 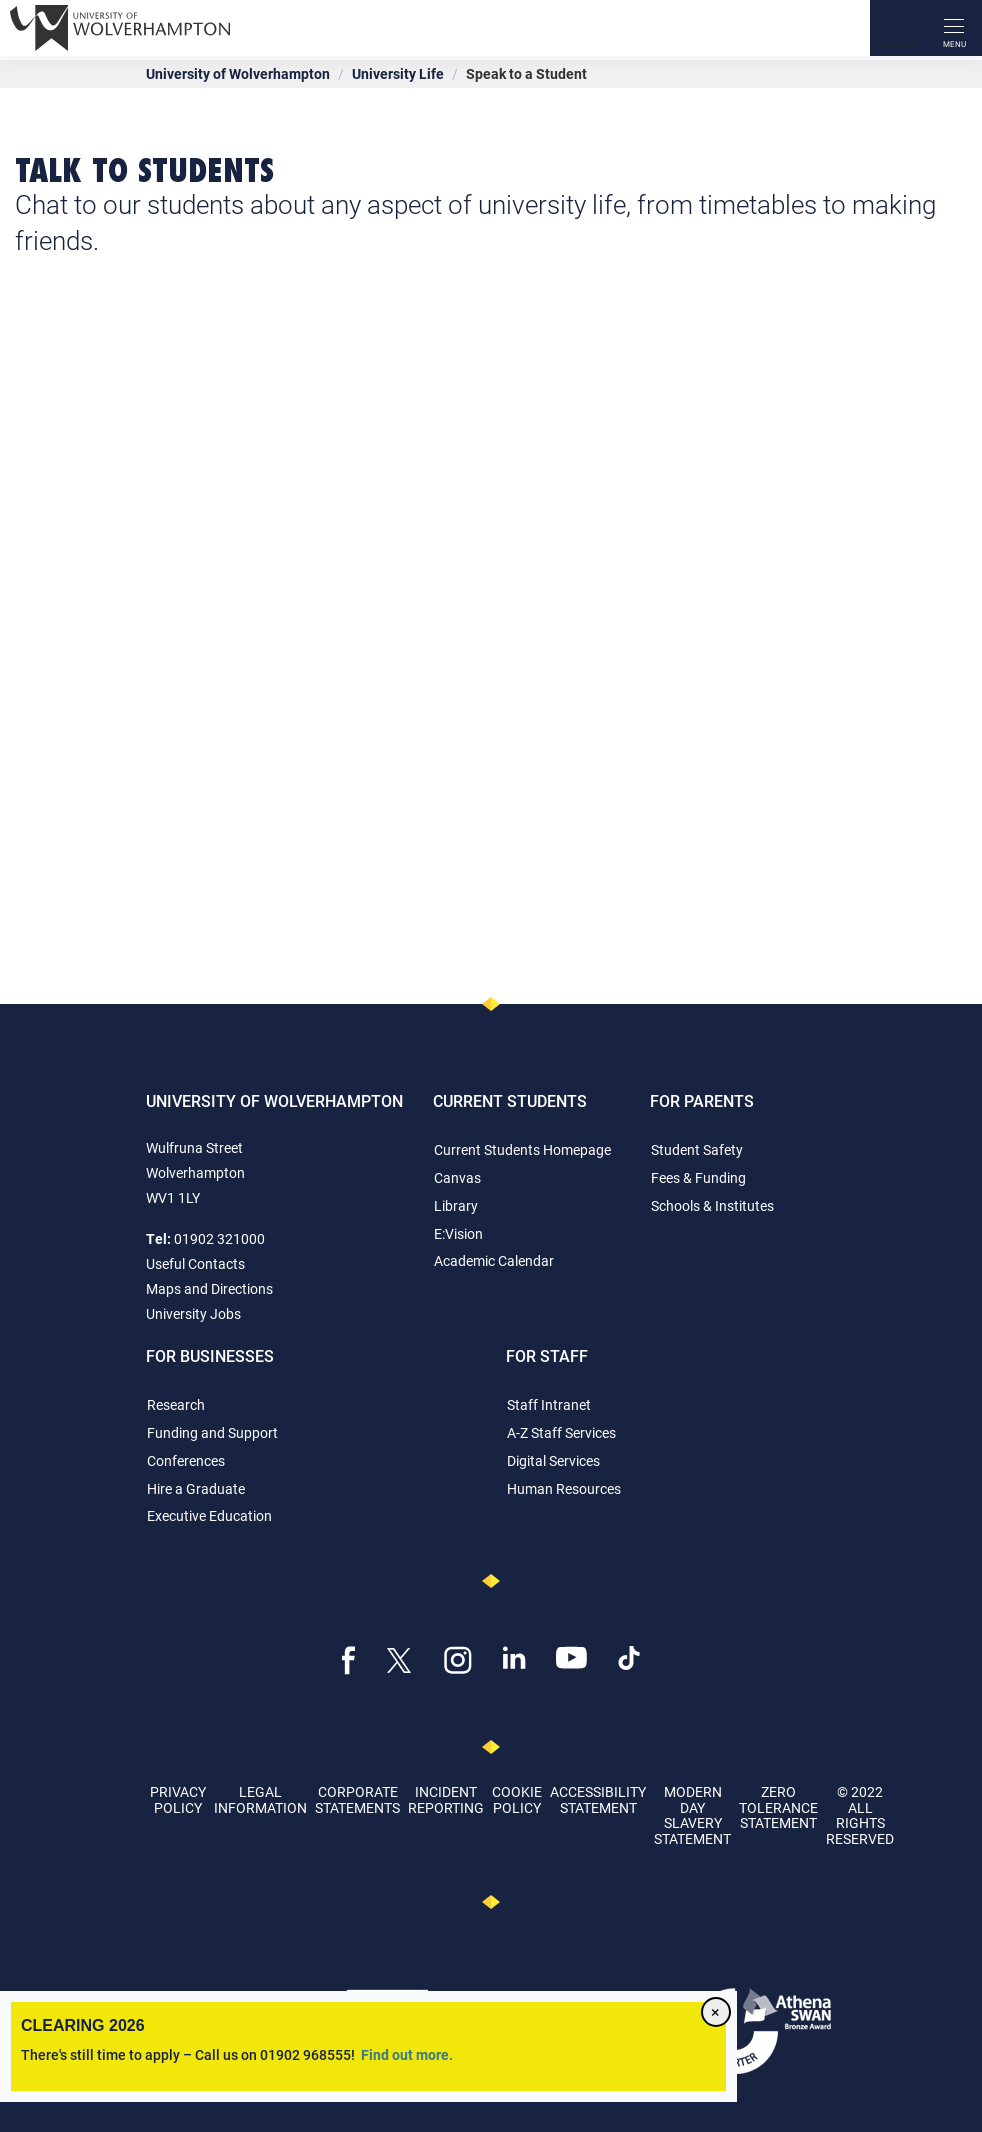 I want to click on University of Wolverhampton, so click(x=238, y=73).